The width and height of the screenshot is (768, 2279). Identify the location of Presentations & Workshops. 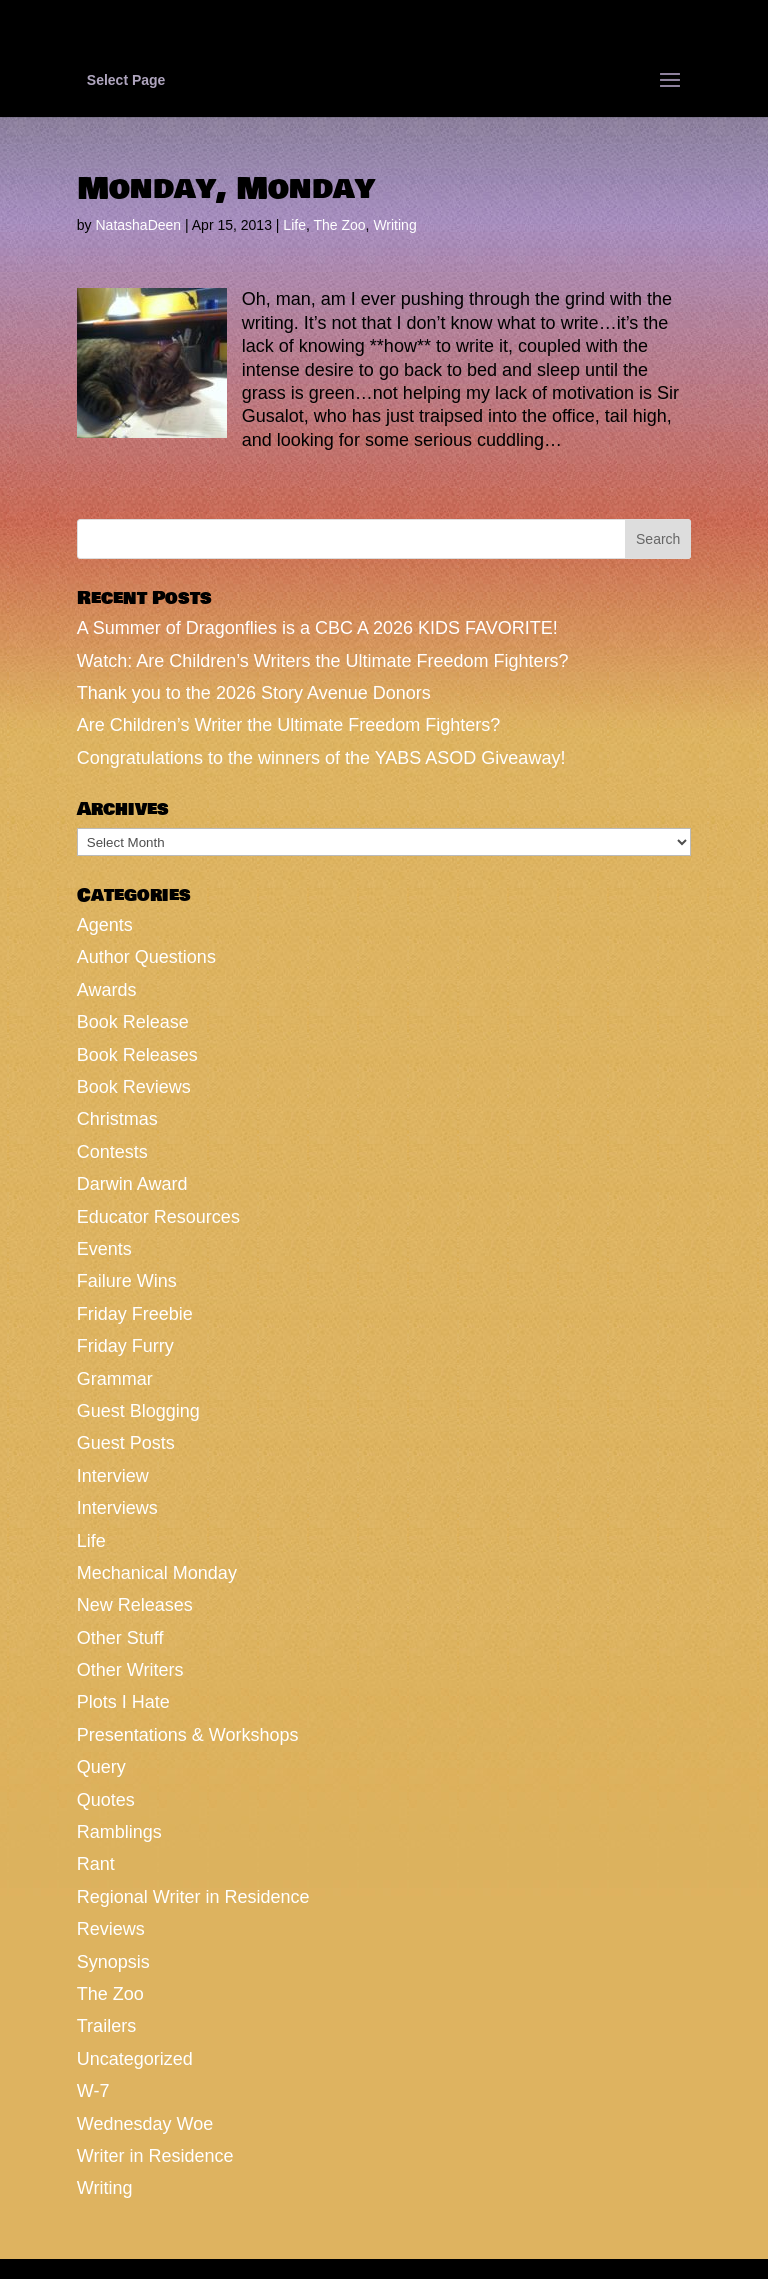
(188, 1735).